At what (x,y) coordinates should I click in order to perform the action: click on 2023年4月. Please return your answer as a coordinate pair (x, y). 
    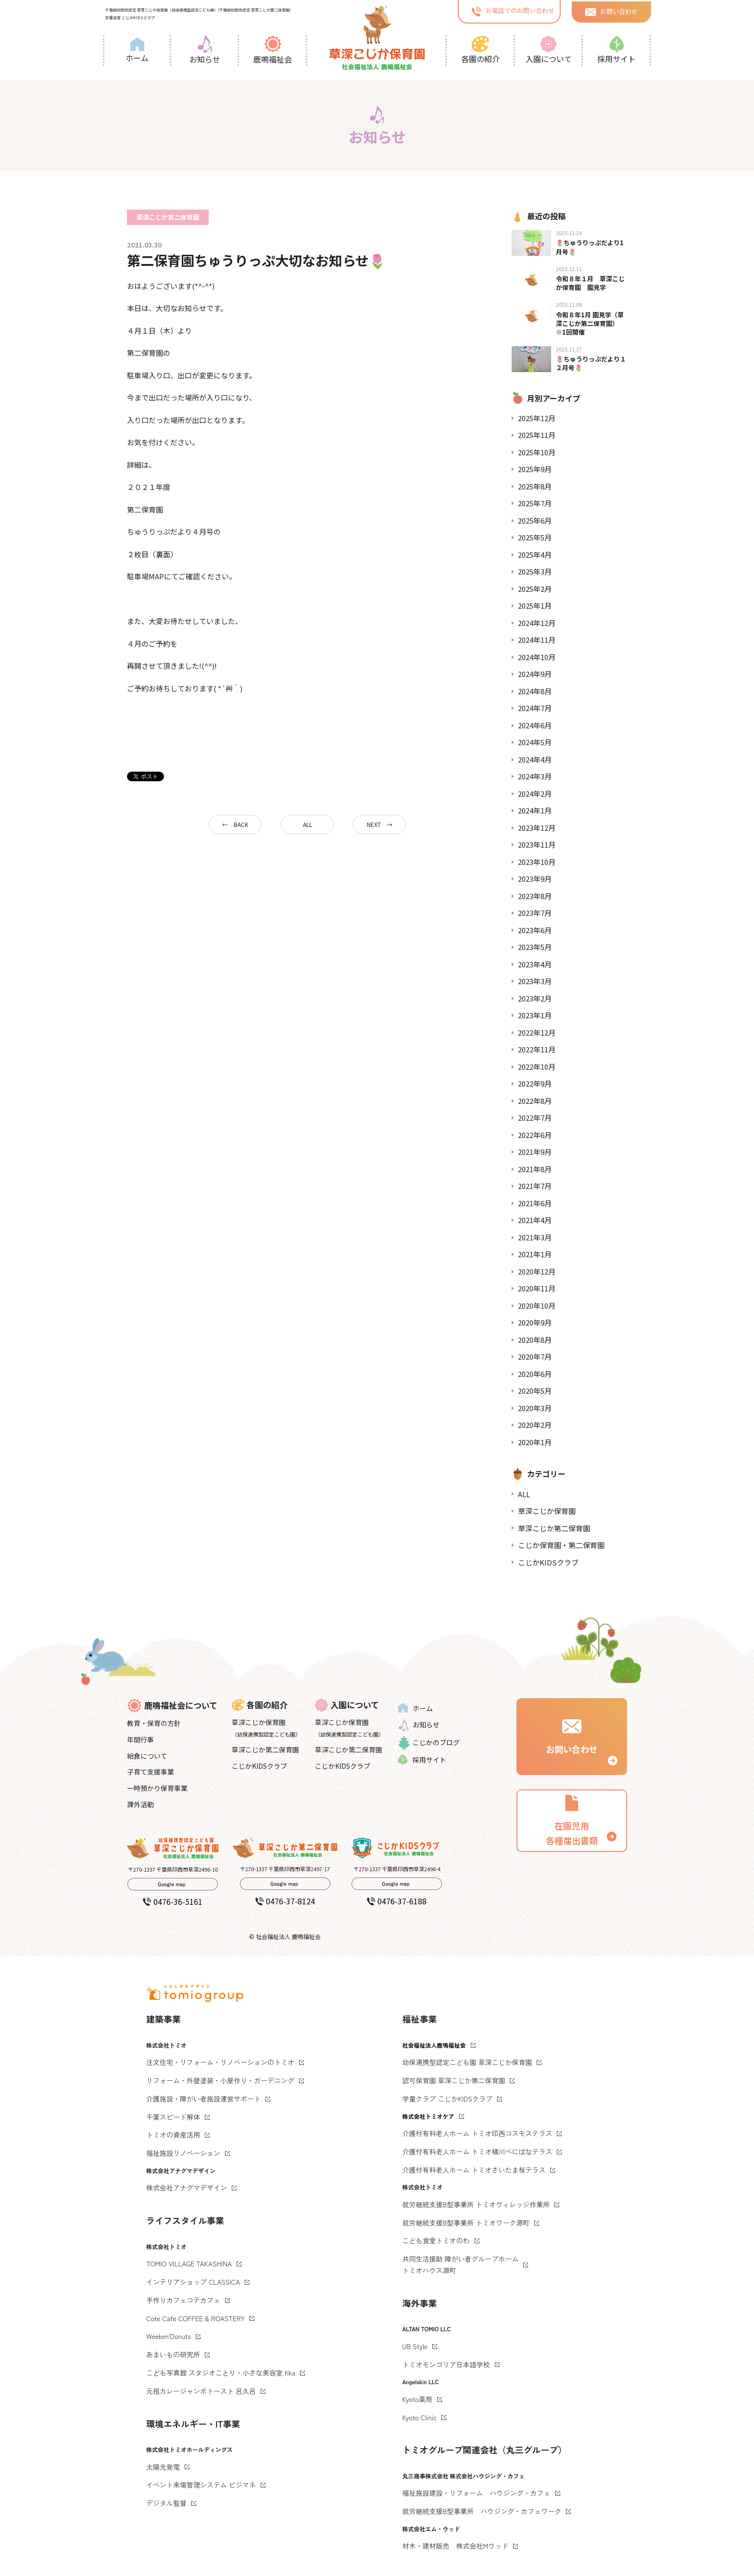
    Looking at the image, I should click on (535, 964).